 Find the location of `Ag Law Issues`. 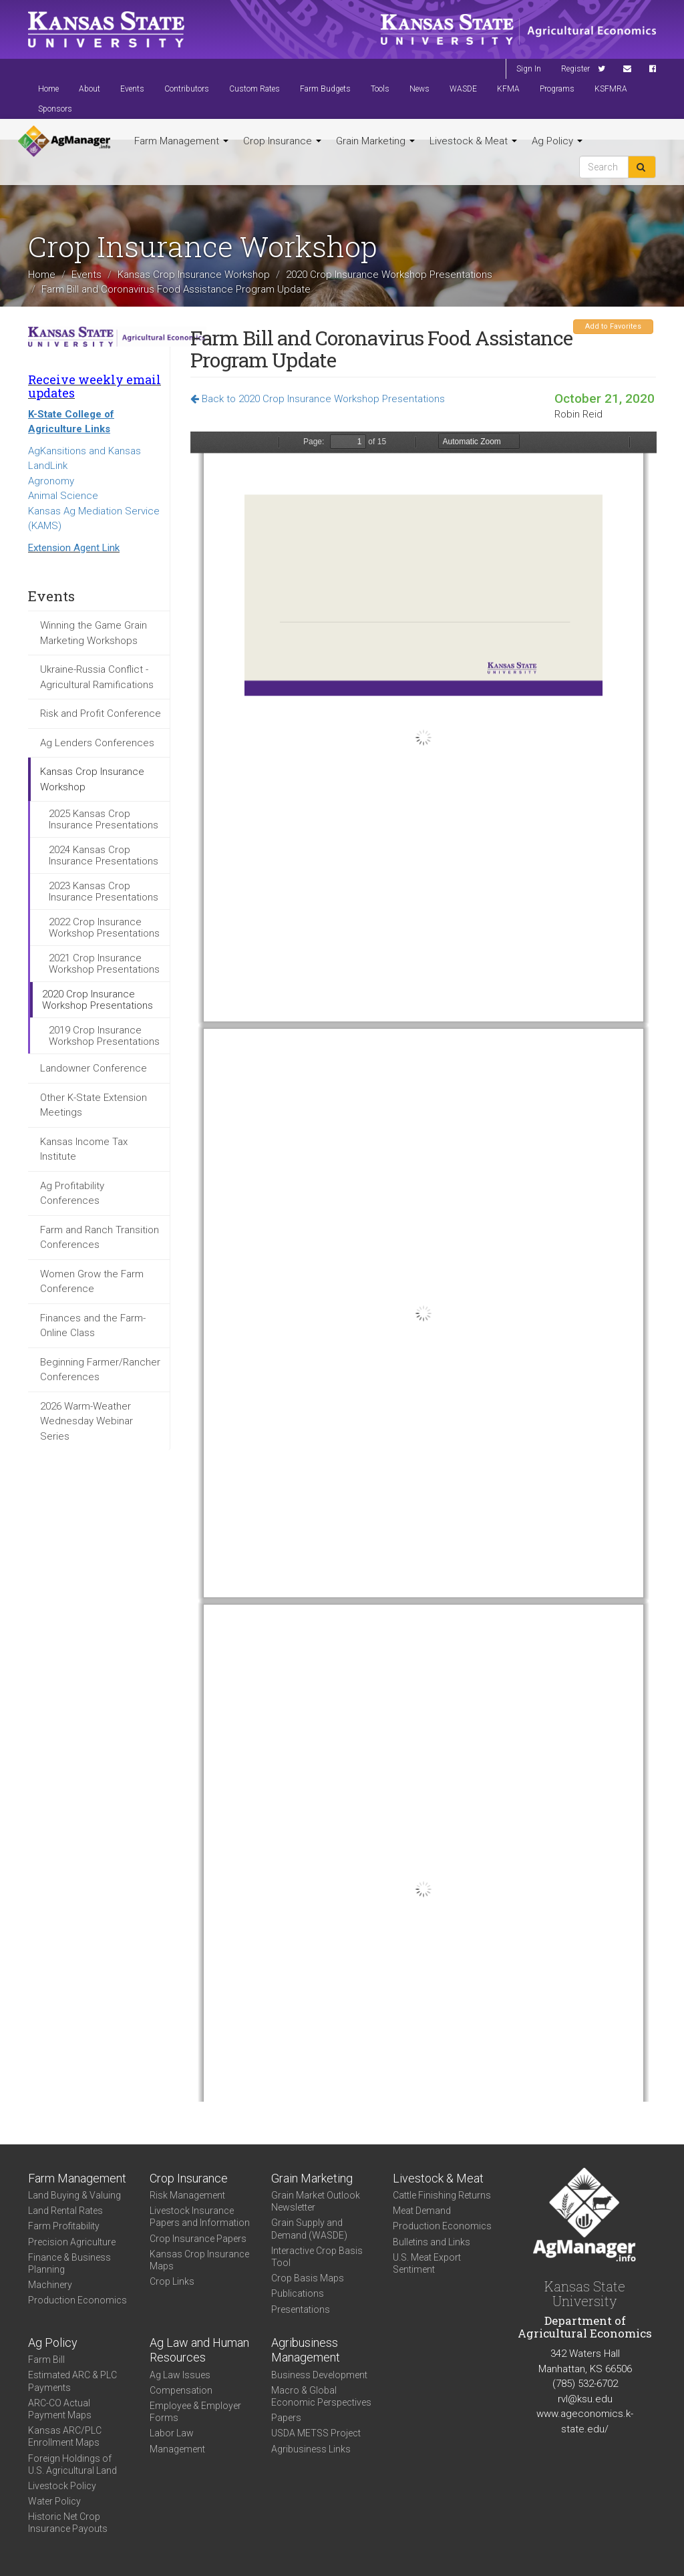

Ag Law Issues is located at coordinates (180, 2375).